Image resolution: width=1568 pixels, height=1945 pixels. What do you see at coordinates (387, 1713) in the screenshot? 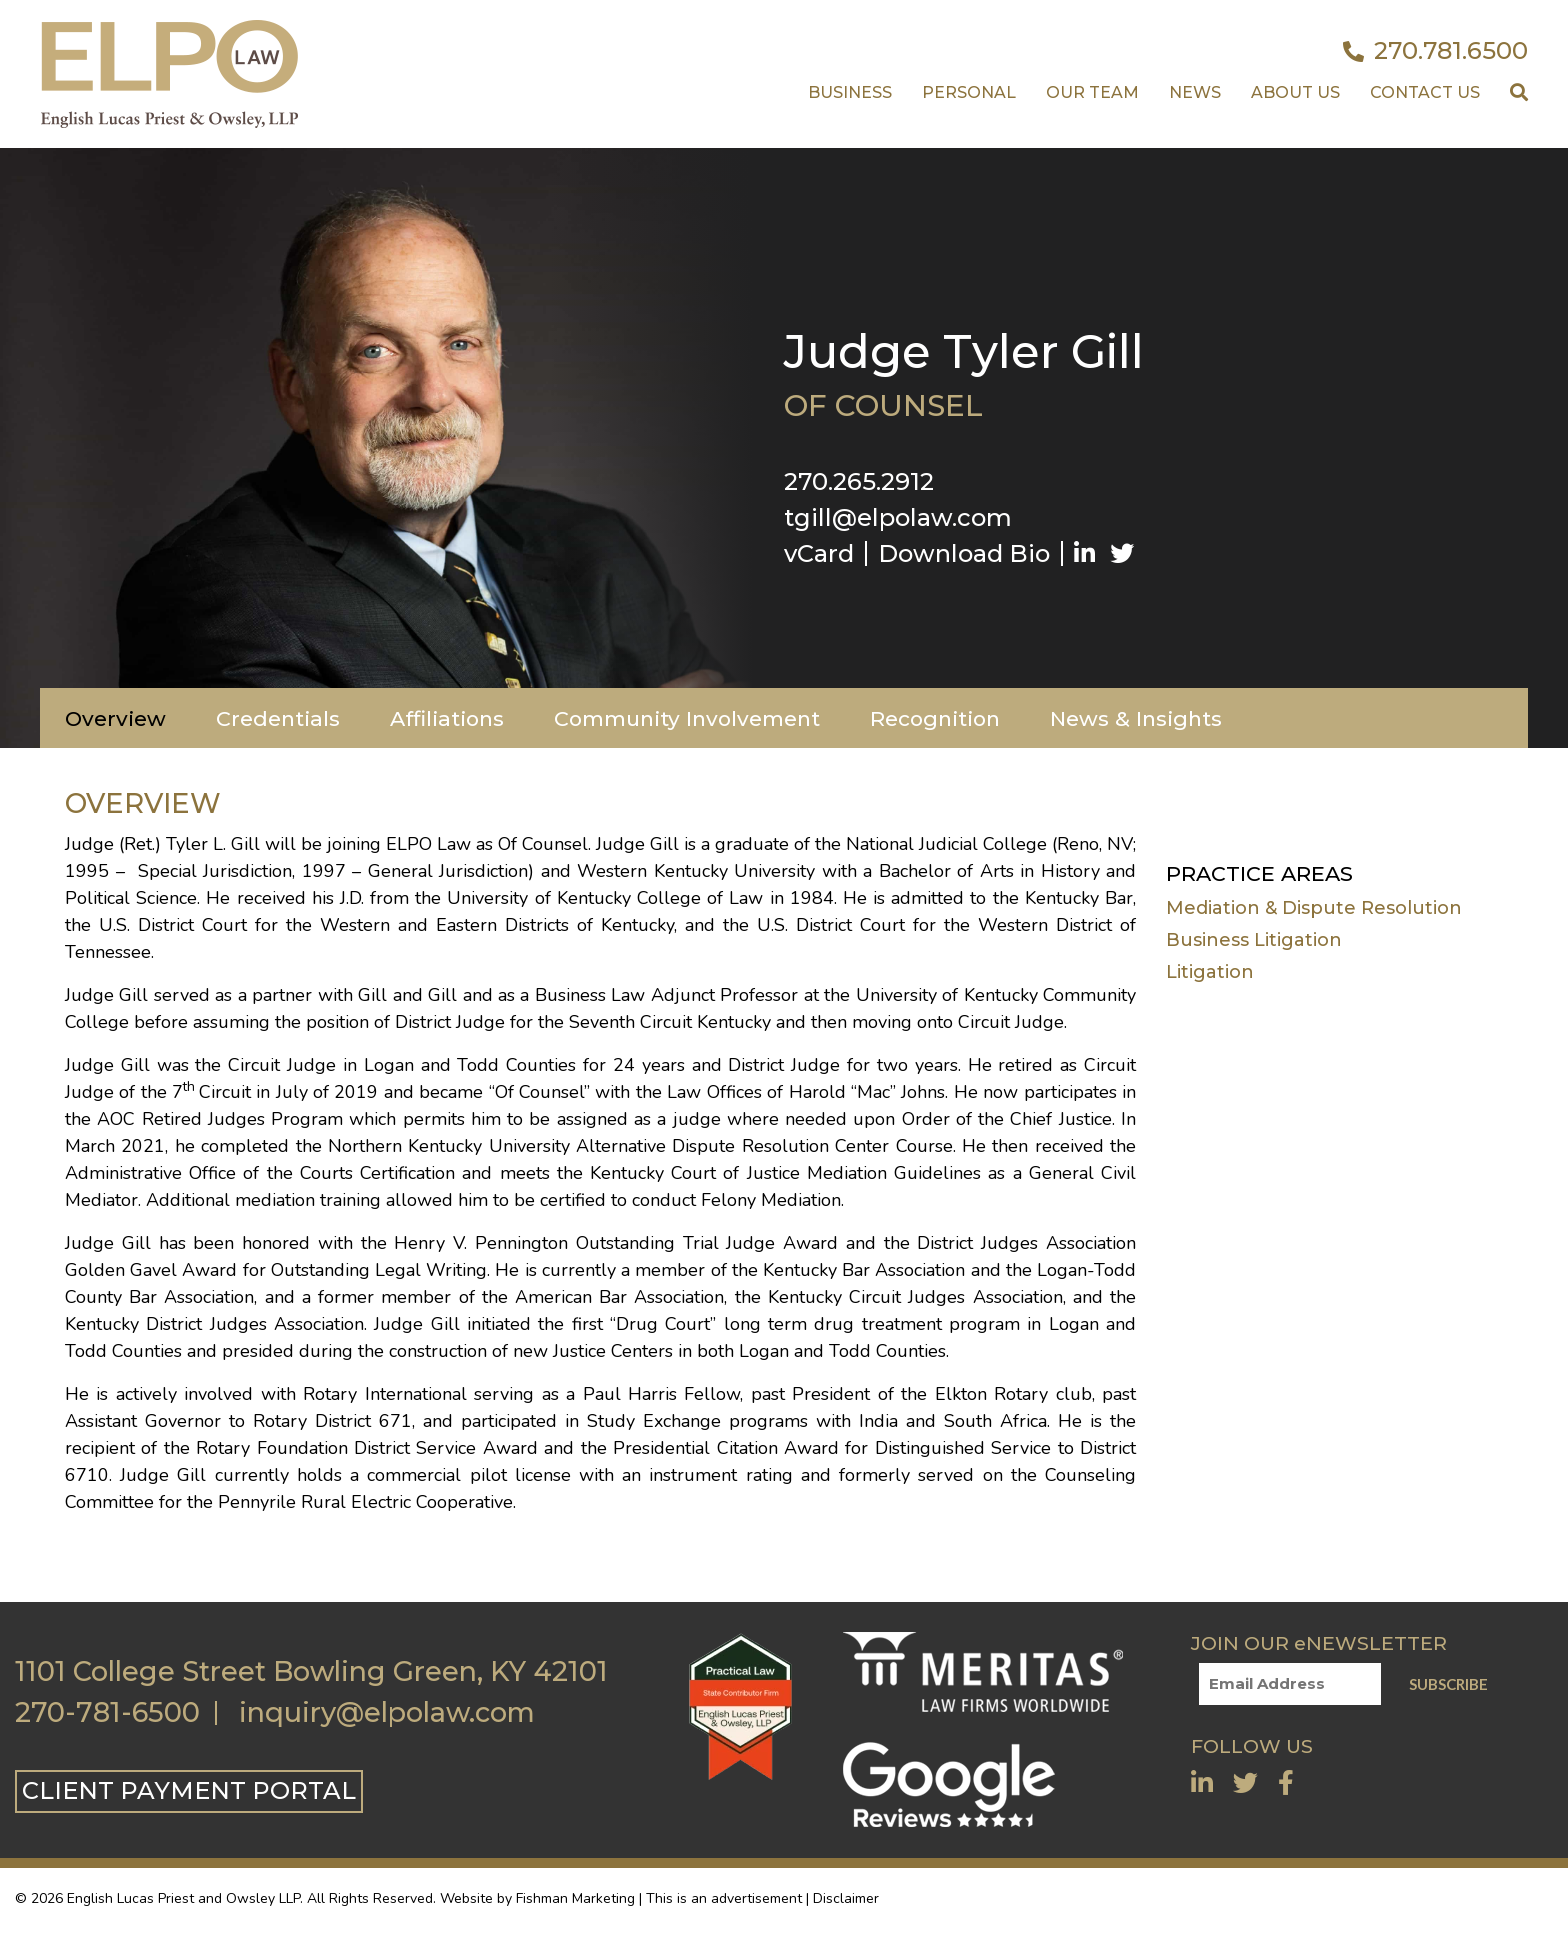
I see `inquiry@elpolaw.com` at bounding box center [387, 1713].